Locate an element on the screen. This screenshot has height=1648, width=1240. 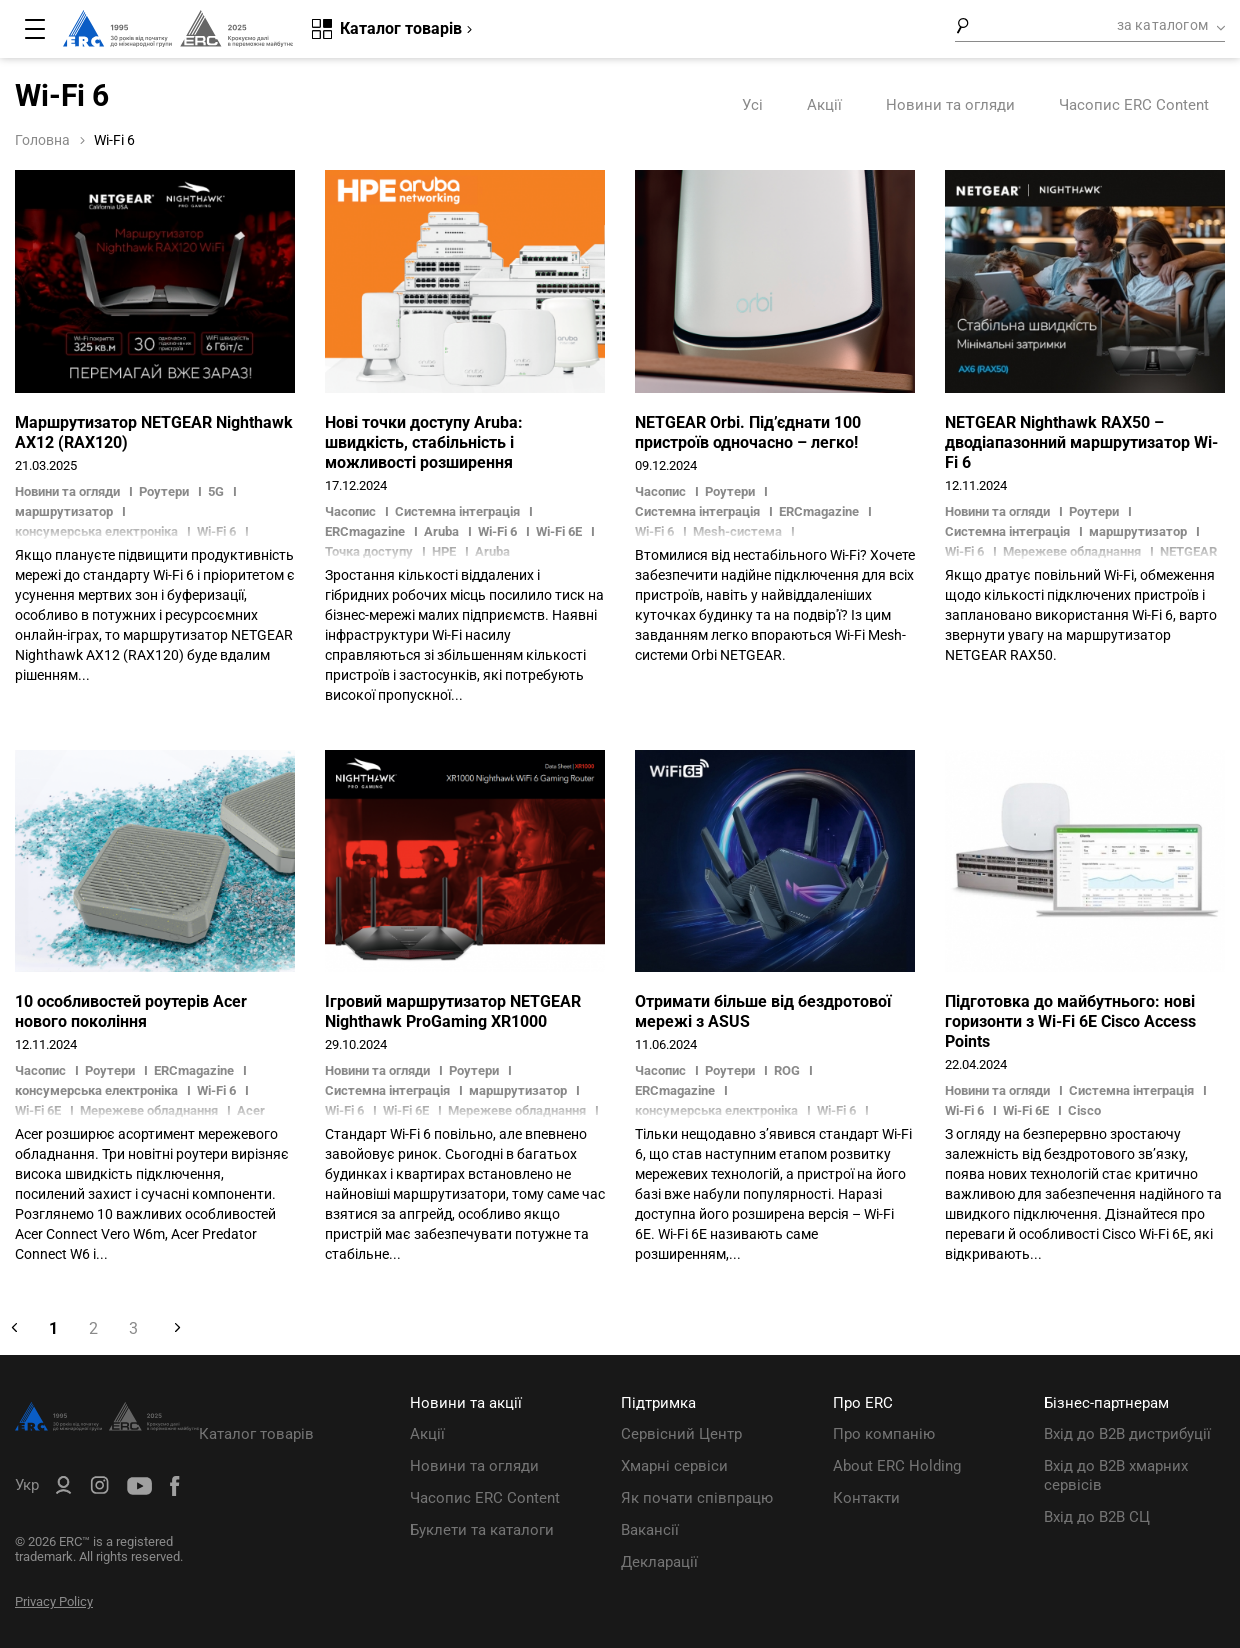
NETGEAR Nighthawk RAX50 – дводіапазонний маршрутизатор Wi-Fi 6 is located at coordinates (1081, 442).